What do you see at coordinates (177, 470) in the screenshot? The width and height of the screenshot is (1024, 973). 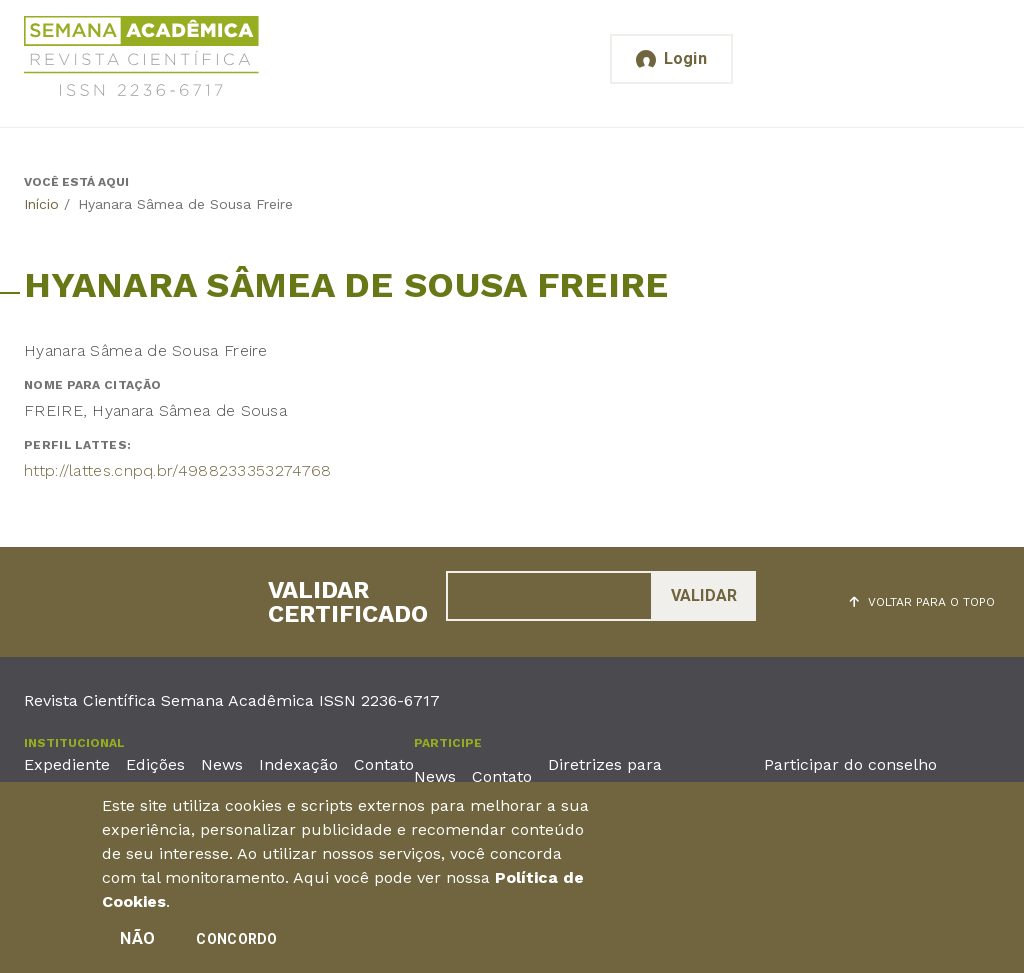 I see `http://lattes.cnpq.br/4988233353274768` at bounding box center [177, 470].